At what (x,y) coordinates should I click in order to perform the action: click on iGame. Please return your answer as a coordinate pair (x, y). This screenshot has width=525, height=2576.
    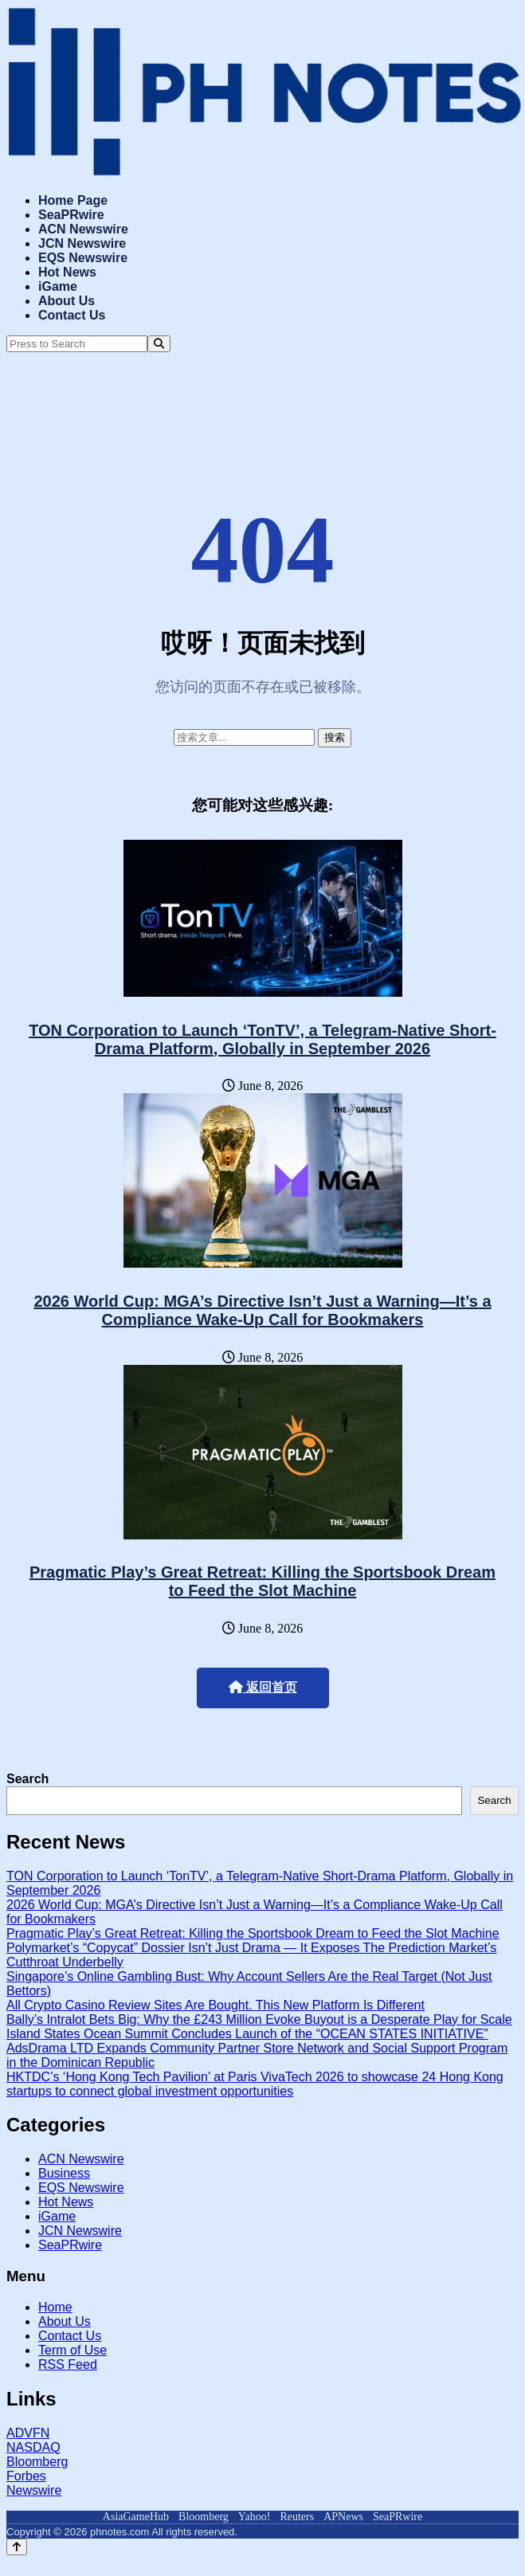
    Looking at the image, I should click on (57, 286).